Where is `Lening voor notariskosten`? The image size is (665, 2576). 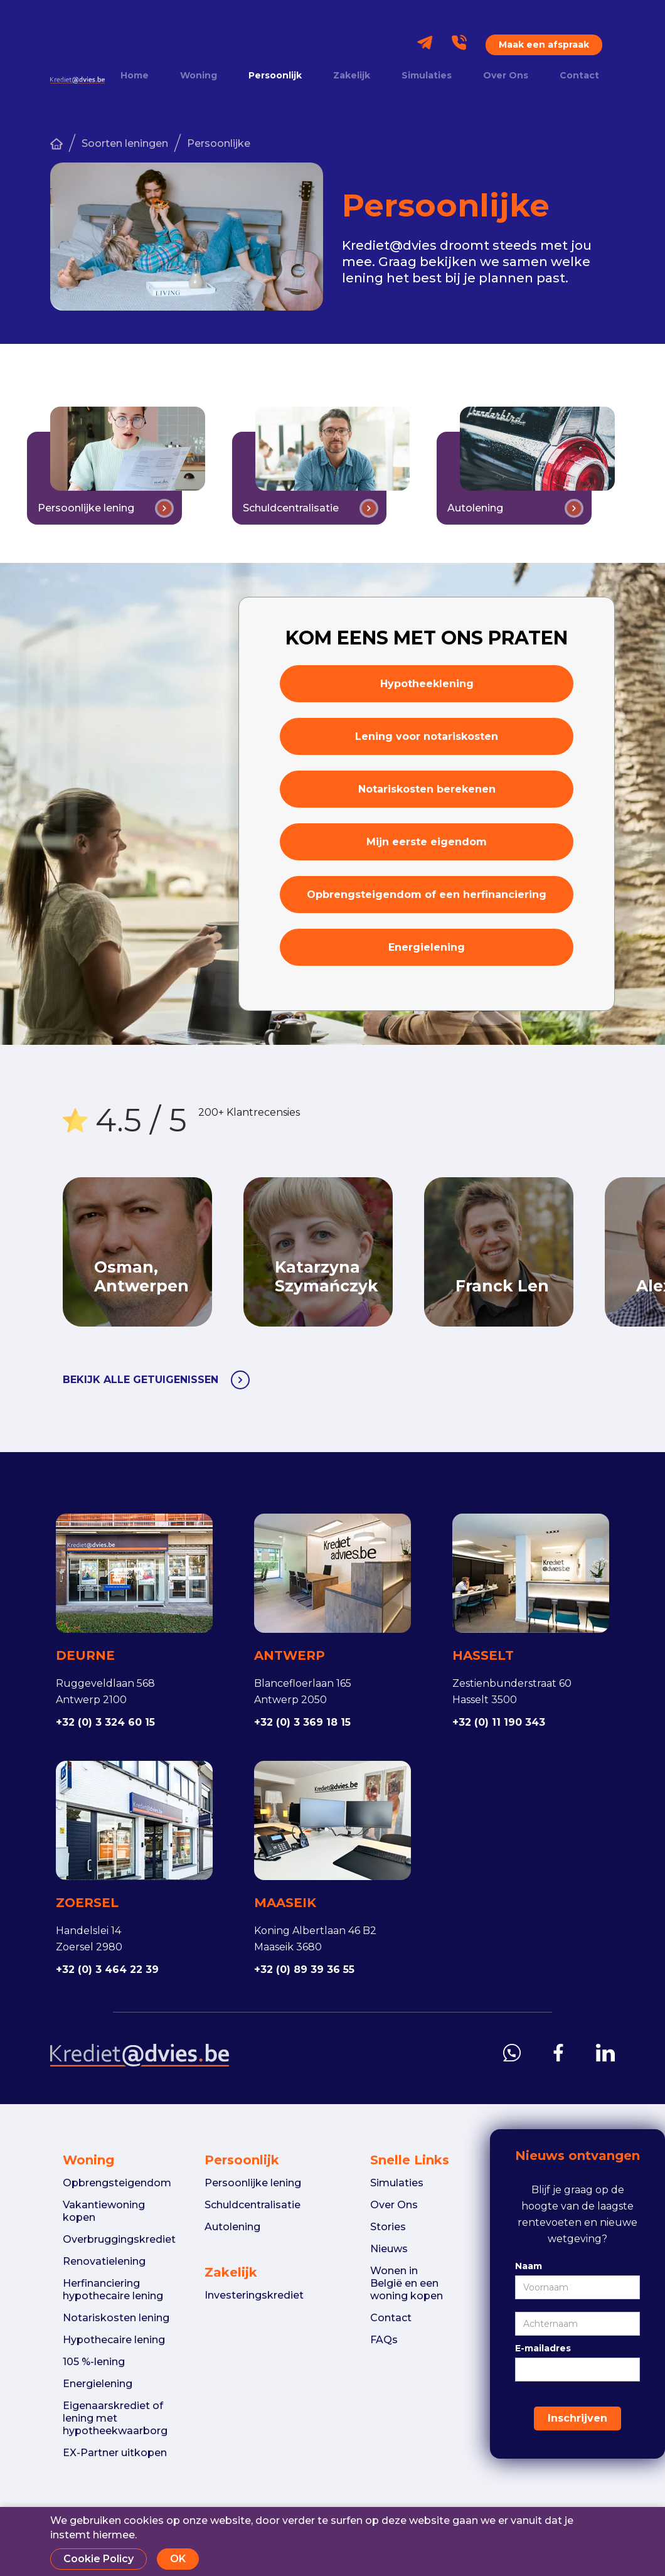 Lening voor notariskosten is located at coordinates (426, 736).